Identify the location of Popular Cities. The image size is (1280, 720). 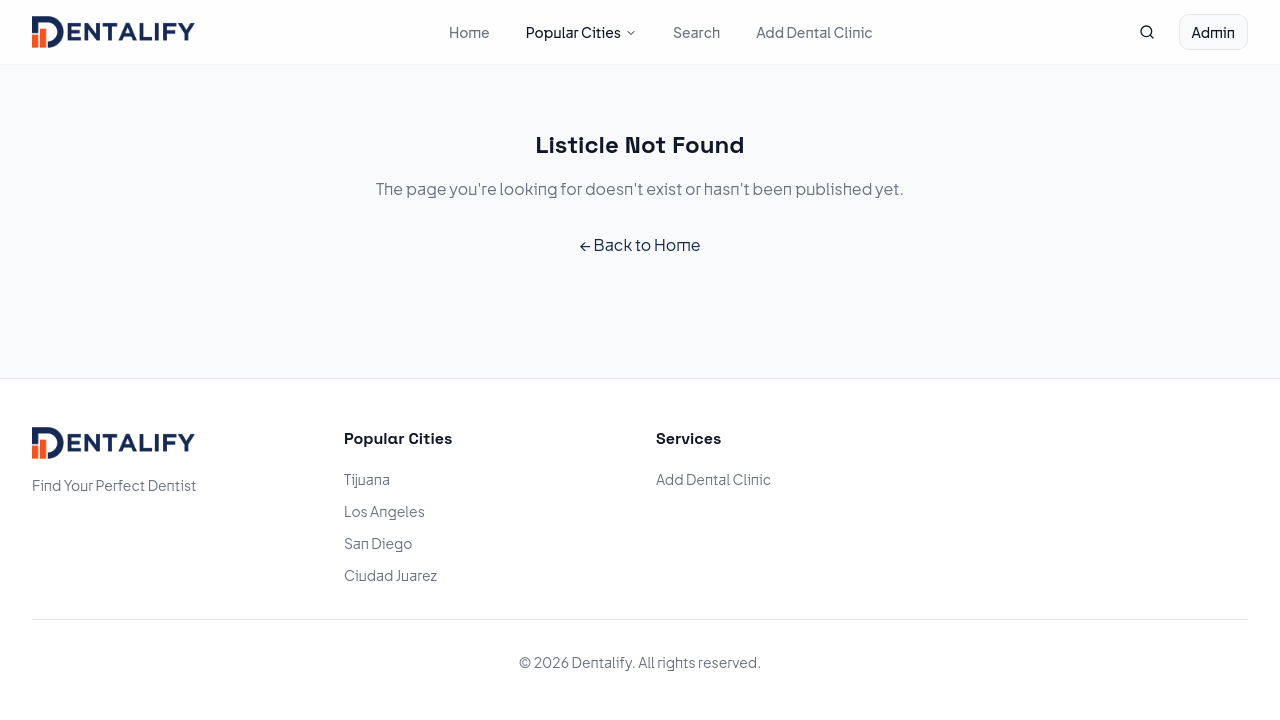
(581, 32).